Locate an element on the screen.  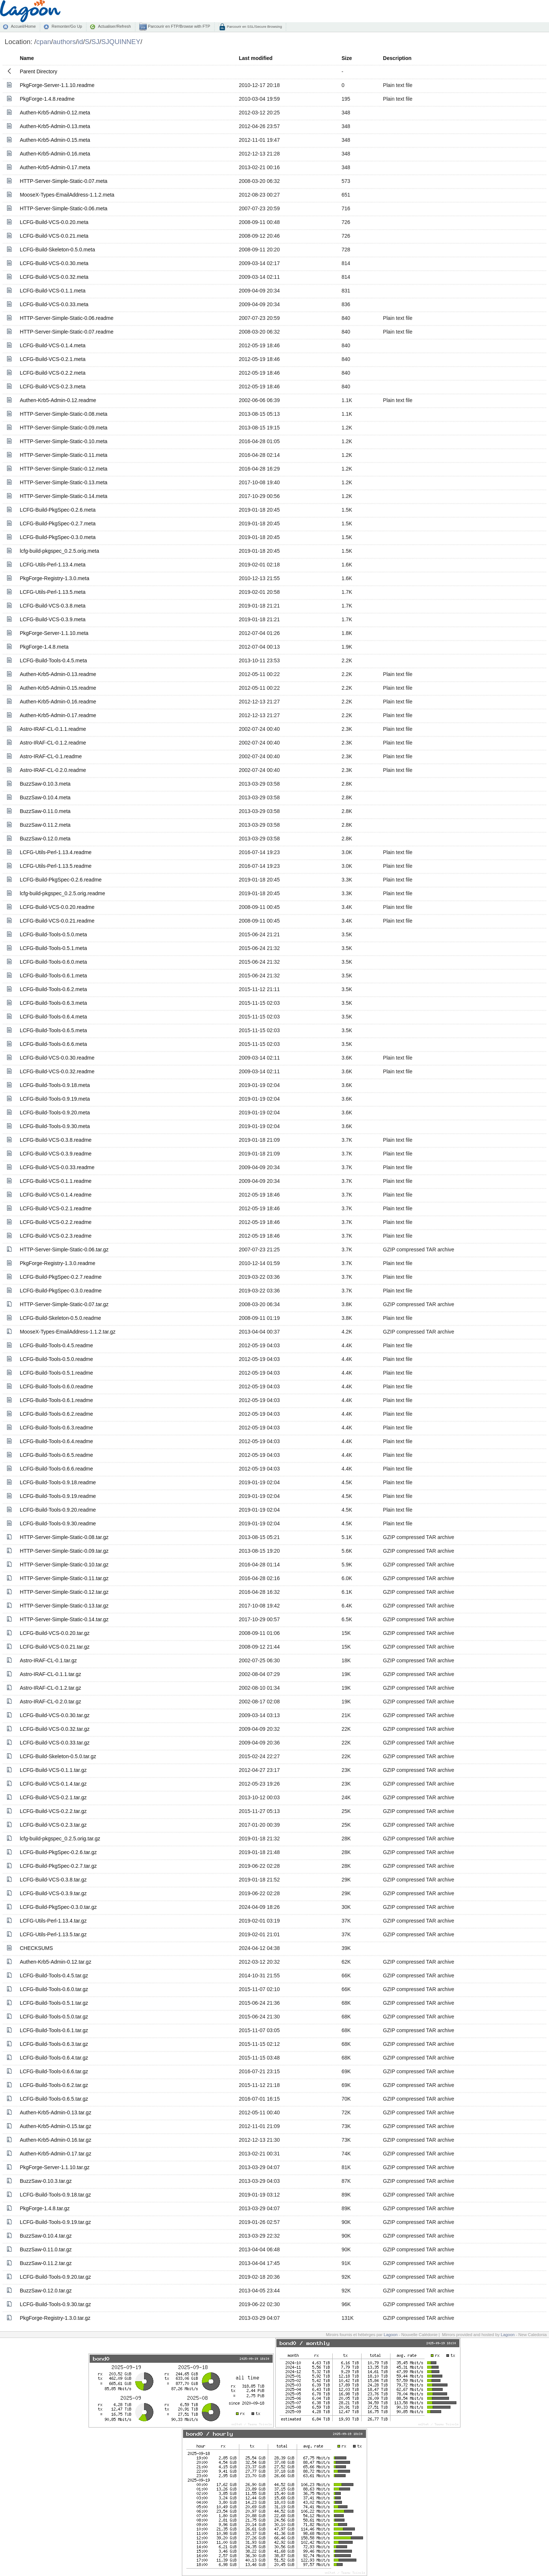
Astro-IRAF-CL-0.1.2.tar.gz is located at coordinates (50, 1688).